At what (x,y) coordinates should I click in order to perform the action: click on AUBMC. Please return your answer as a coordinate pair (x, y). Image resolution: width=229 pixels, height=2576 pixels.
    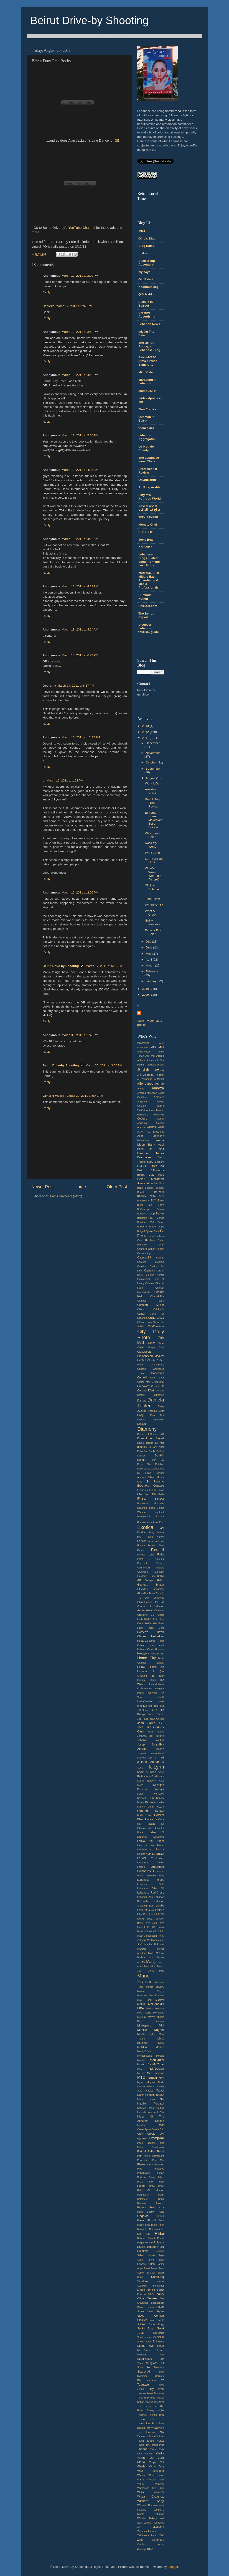
    Looking at the image, I should click on (152, 1127).